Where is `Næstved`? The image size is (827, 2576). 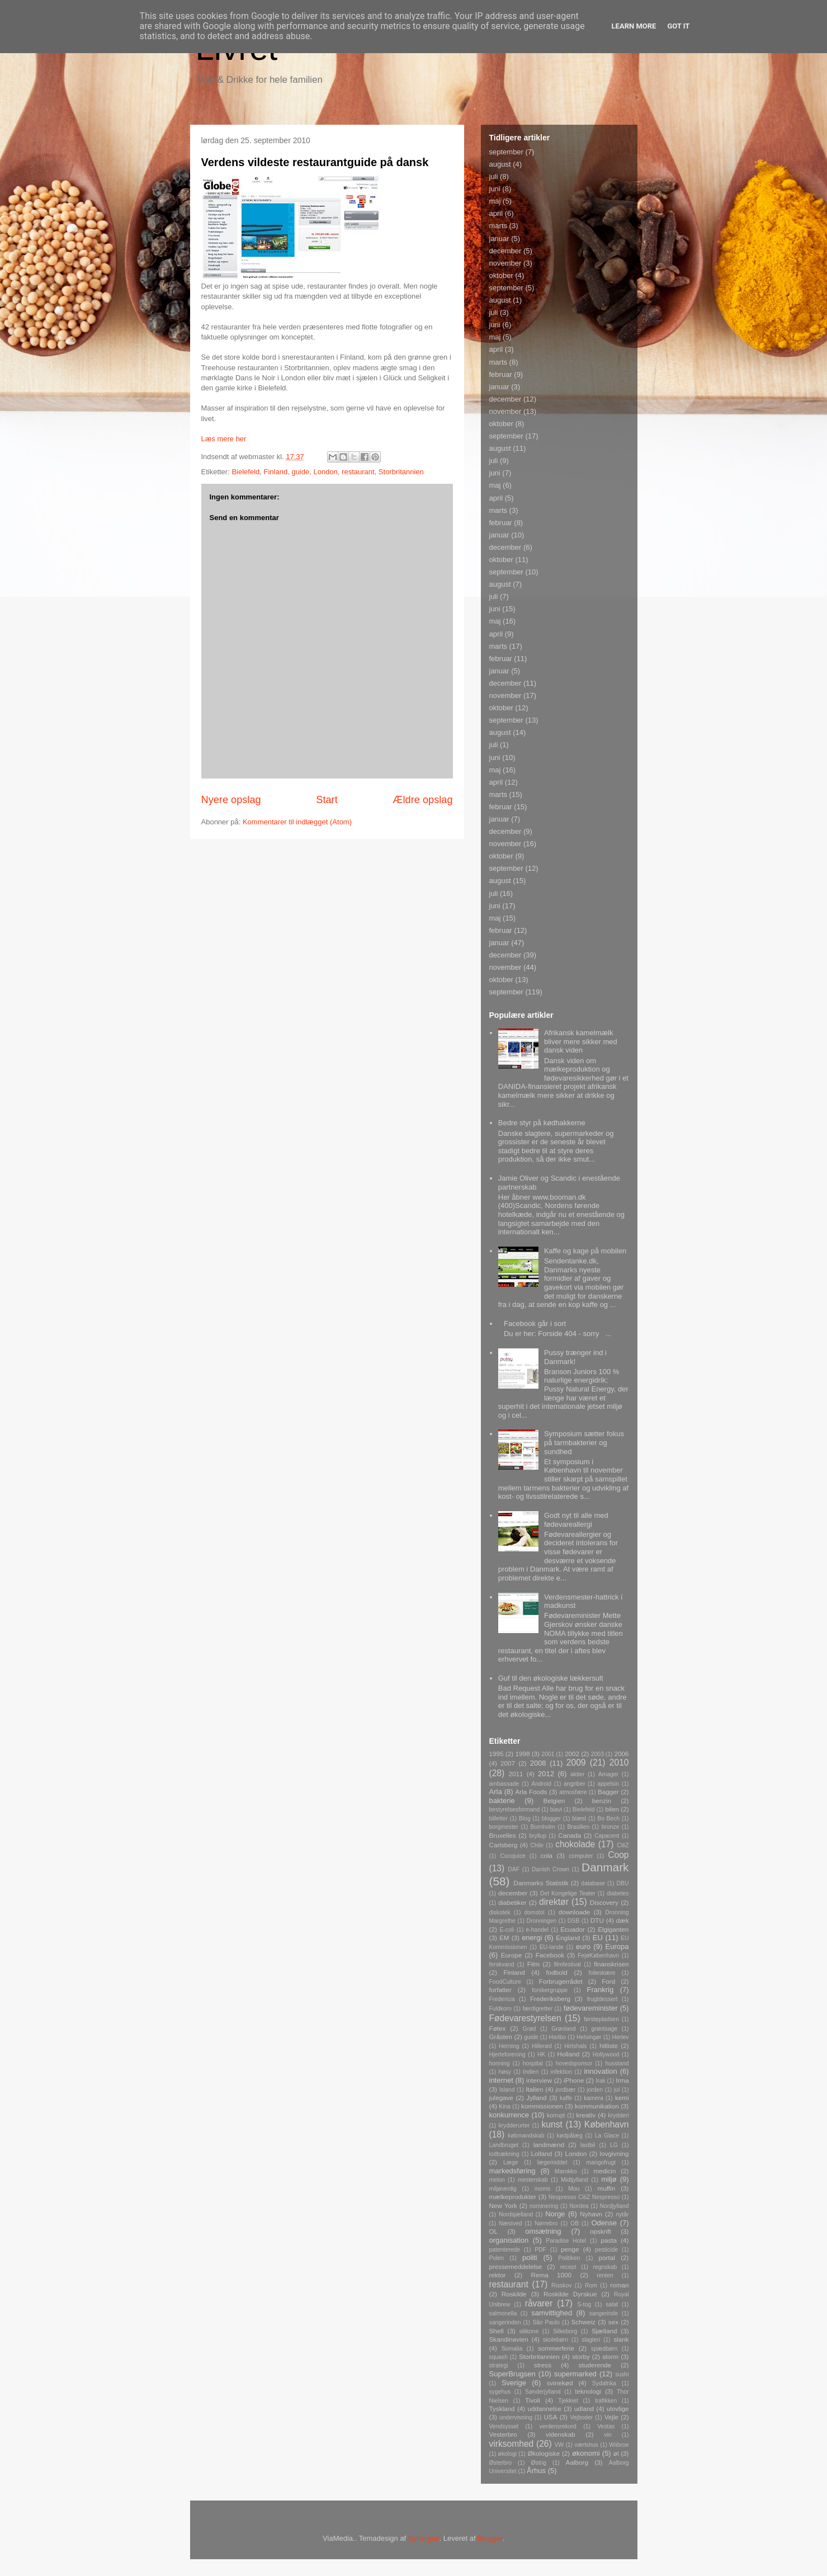 Næstved is located at coordinates (510, 2223).